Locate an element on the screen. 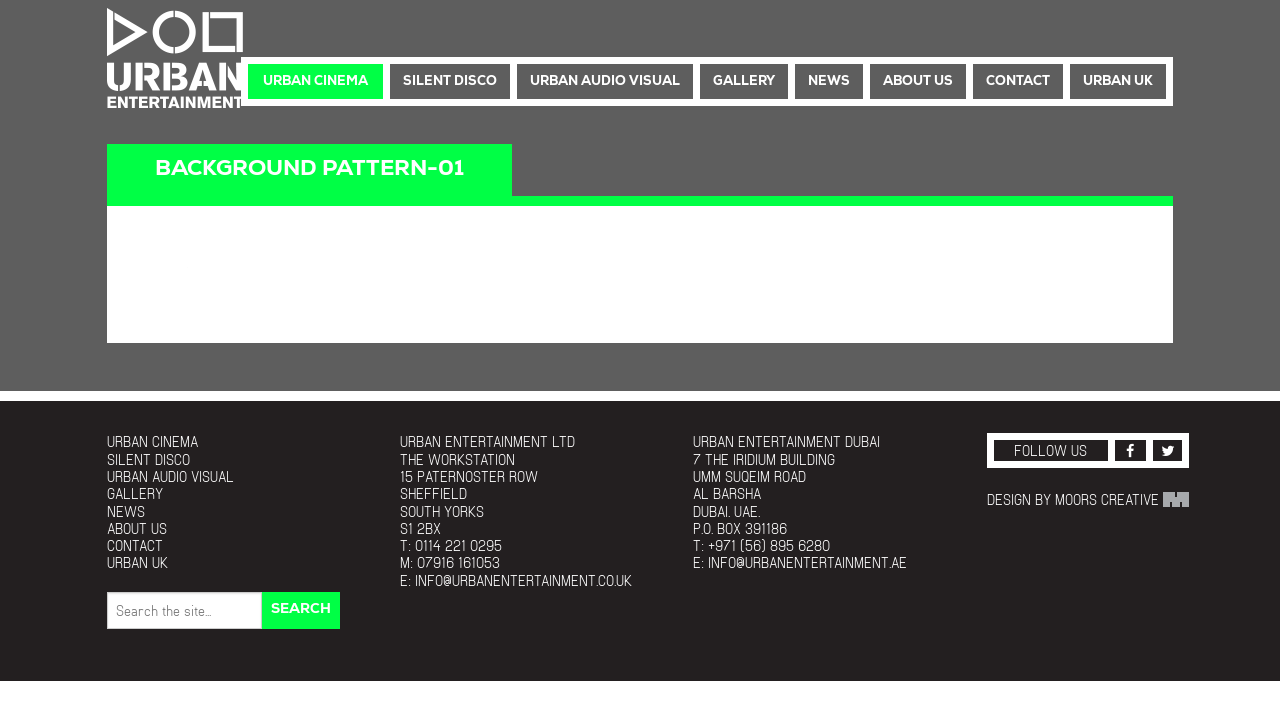  Urban Audio Visual is located at coordinates (605, 81).